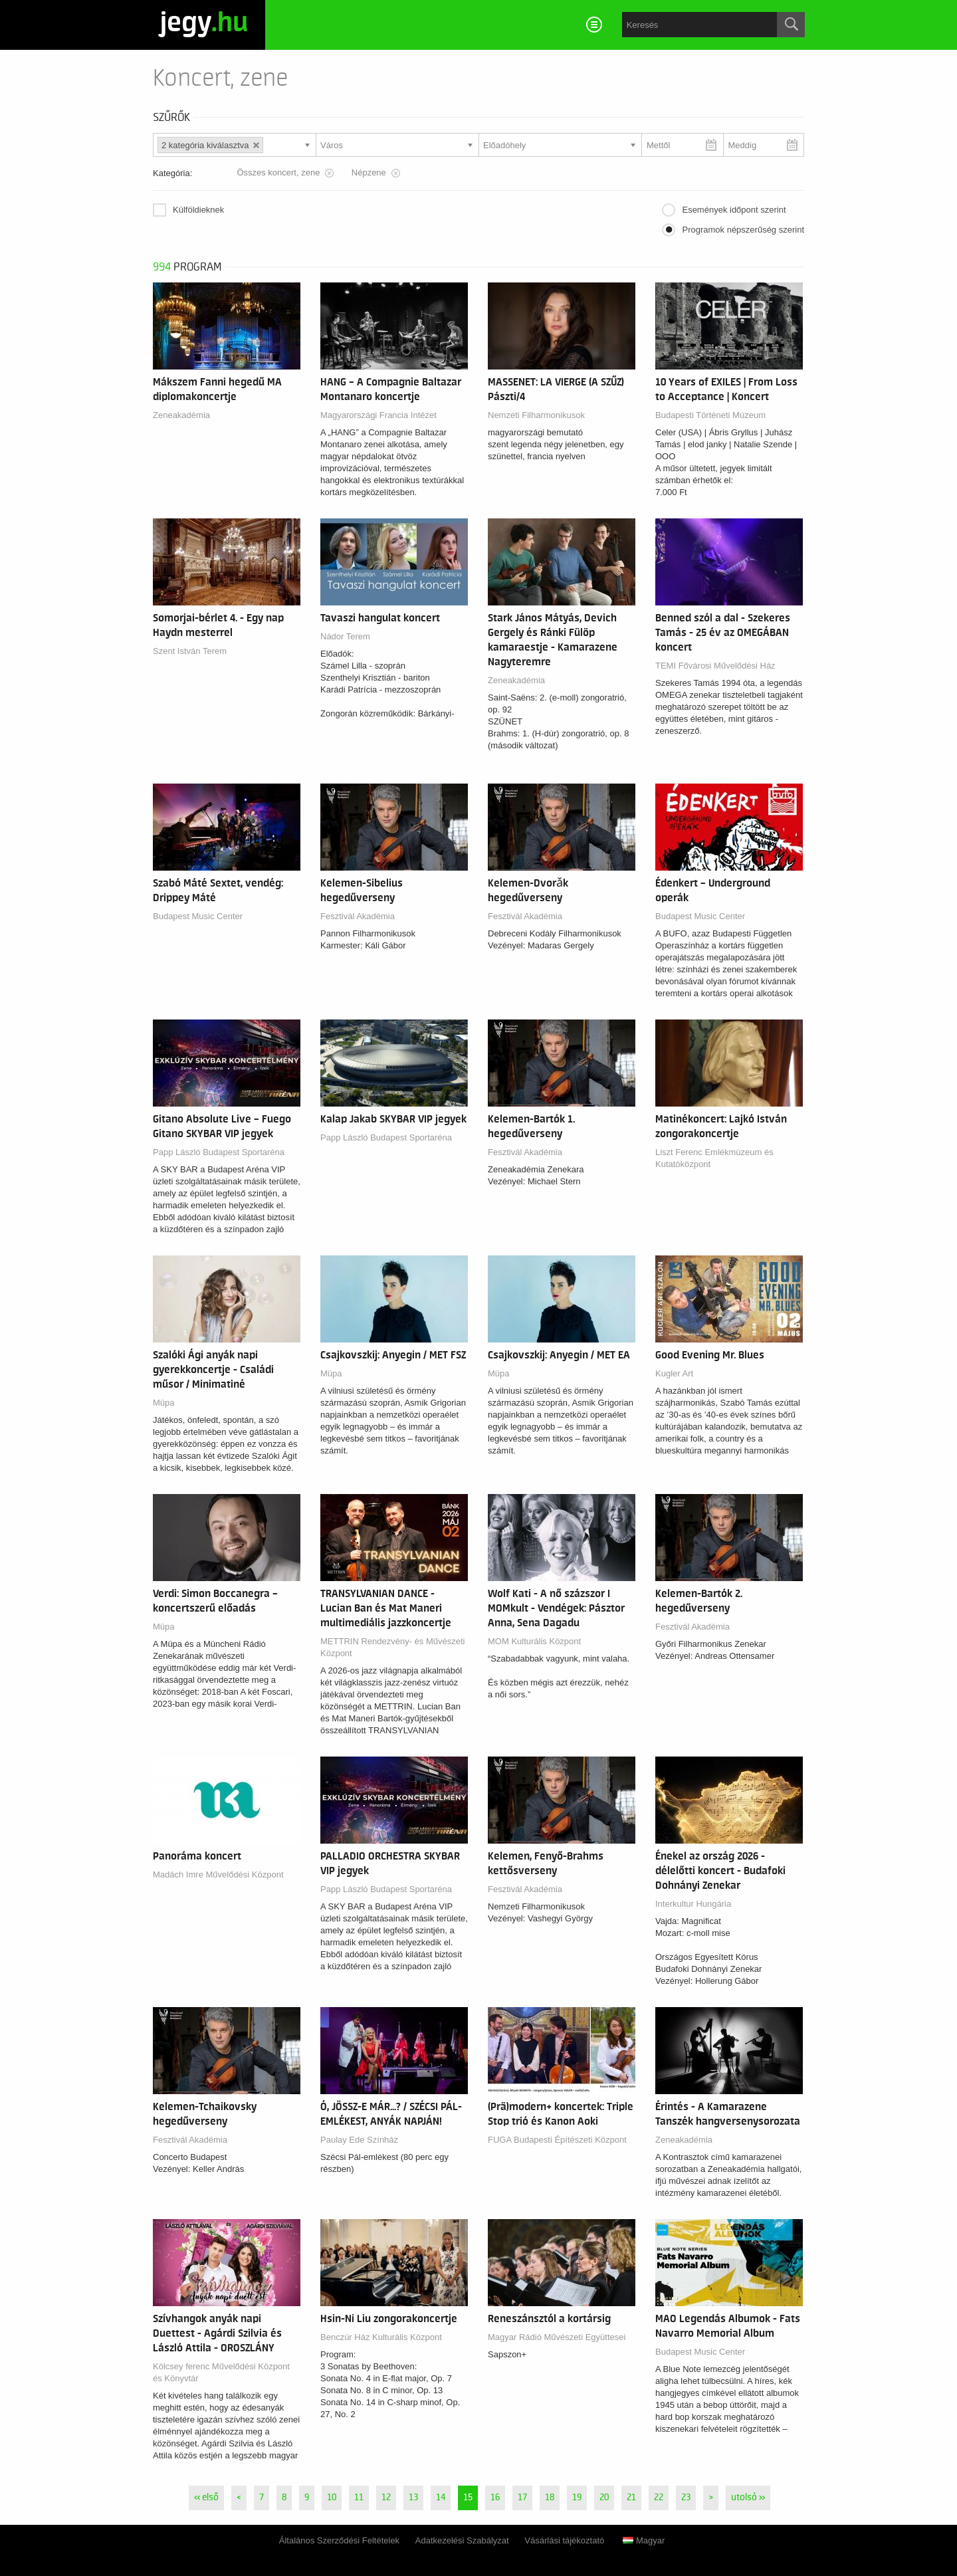 The width and height of the screenshot is (957, 2576). I want to click on Általános Szerződési Feltételek, so click(339, 2540).